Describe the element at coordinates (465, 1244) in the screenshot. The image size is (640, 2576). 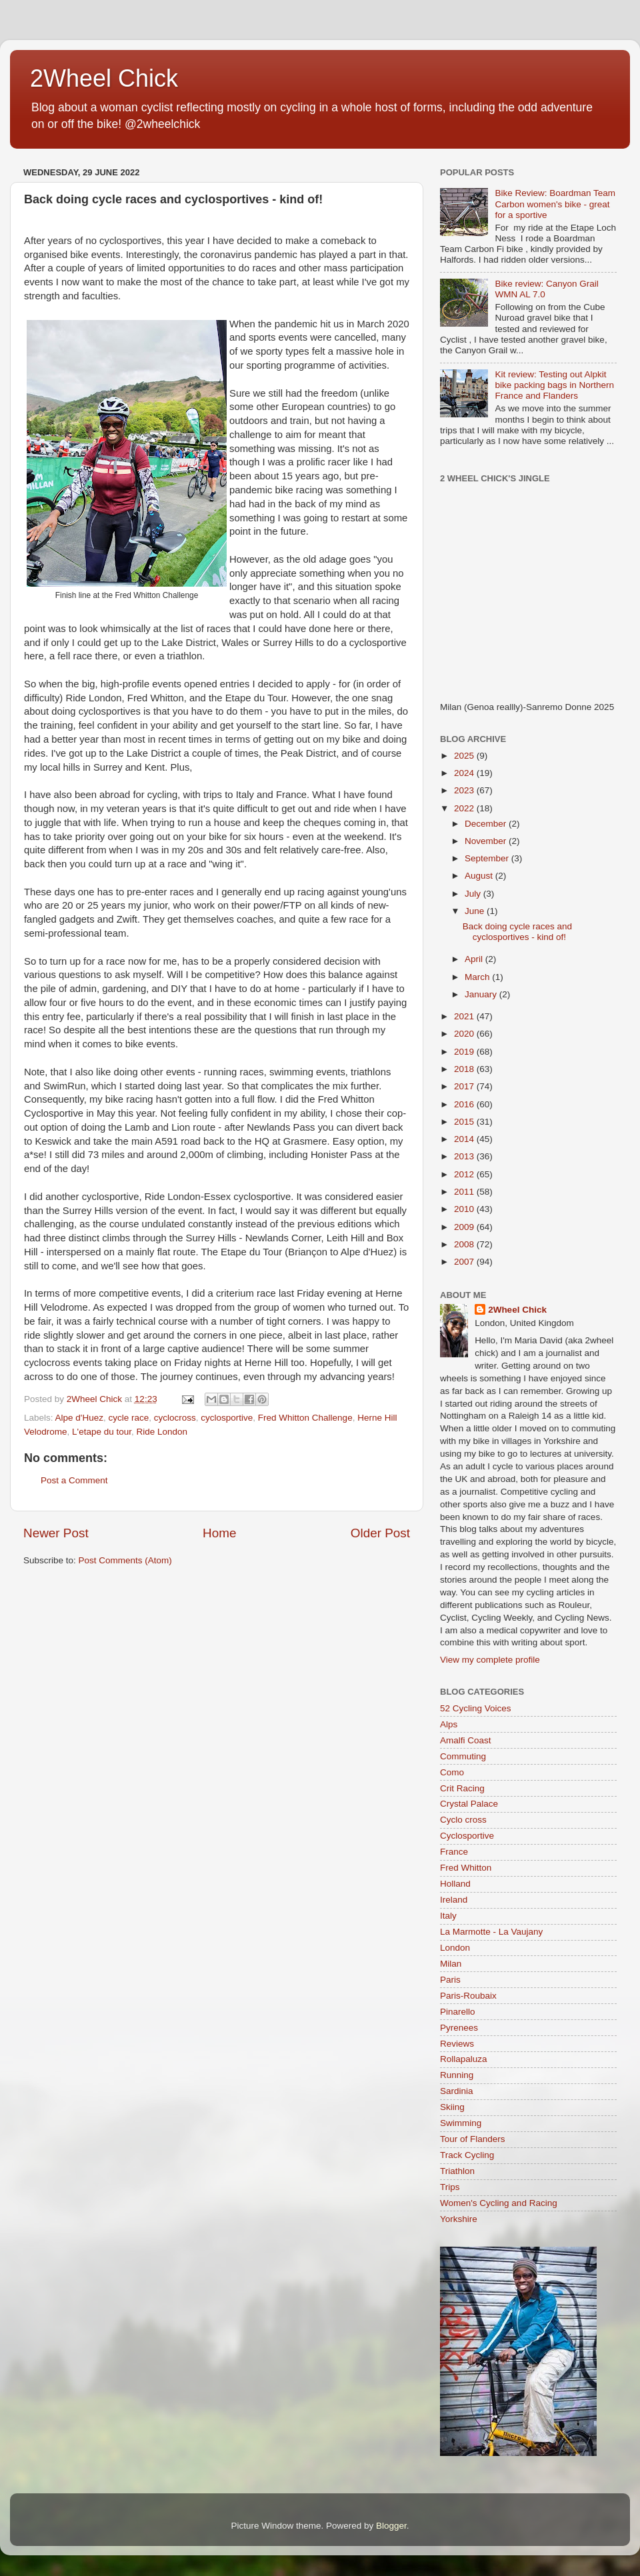
I see `2008` at that location.